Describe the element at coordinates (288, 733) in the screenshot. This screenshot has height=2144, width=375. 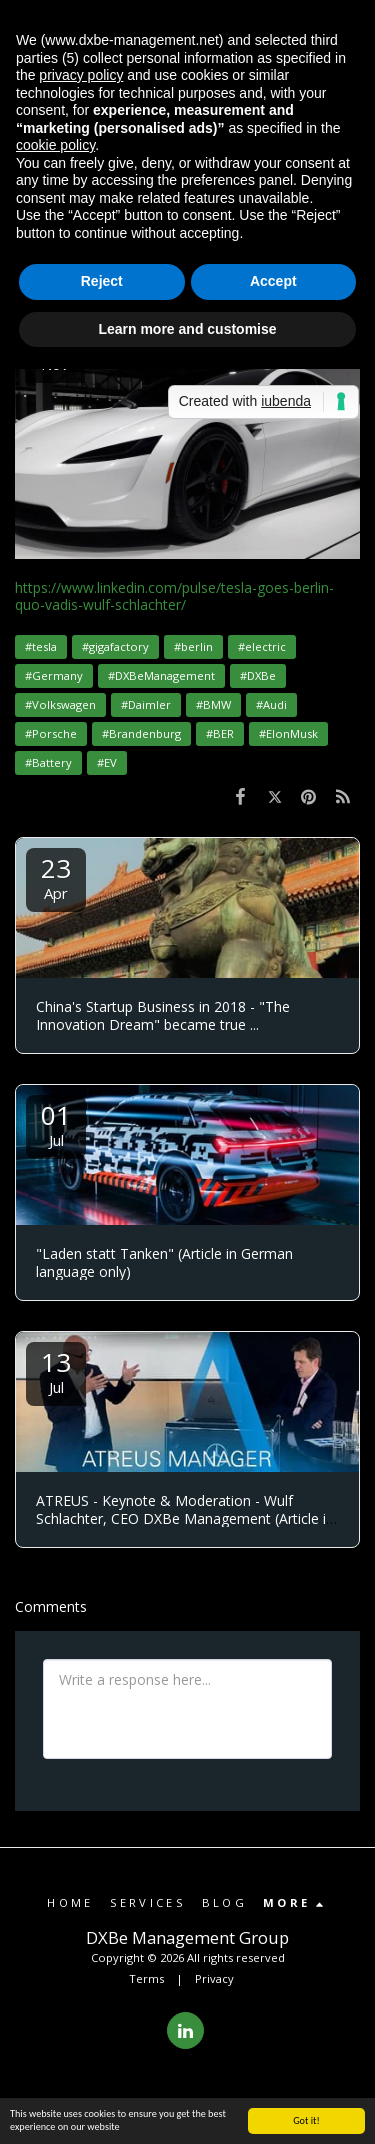
I see `#ElonMusk` at that location.